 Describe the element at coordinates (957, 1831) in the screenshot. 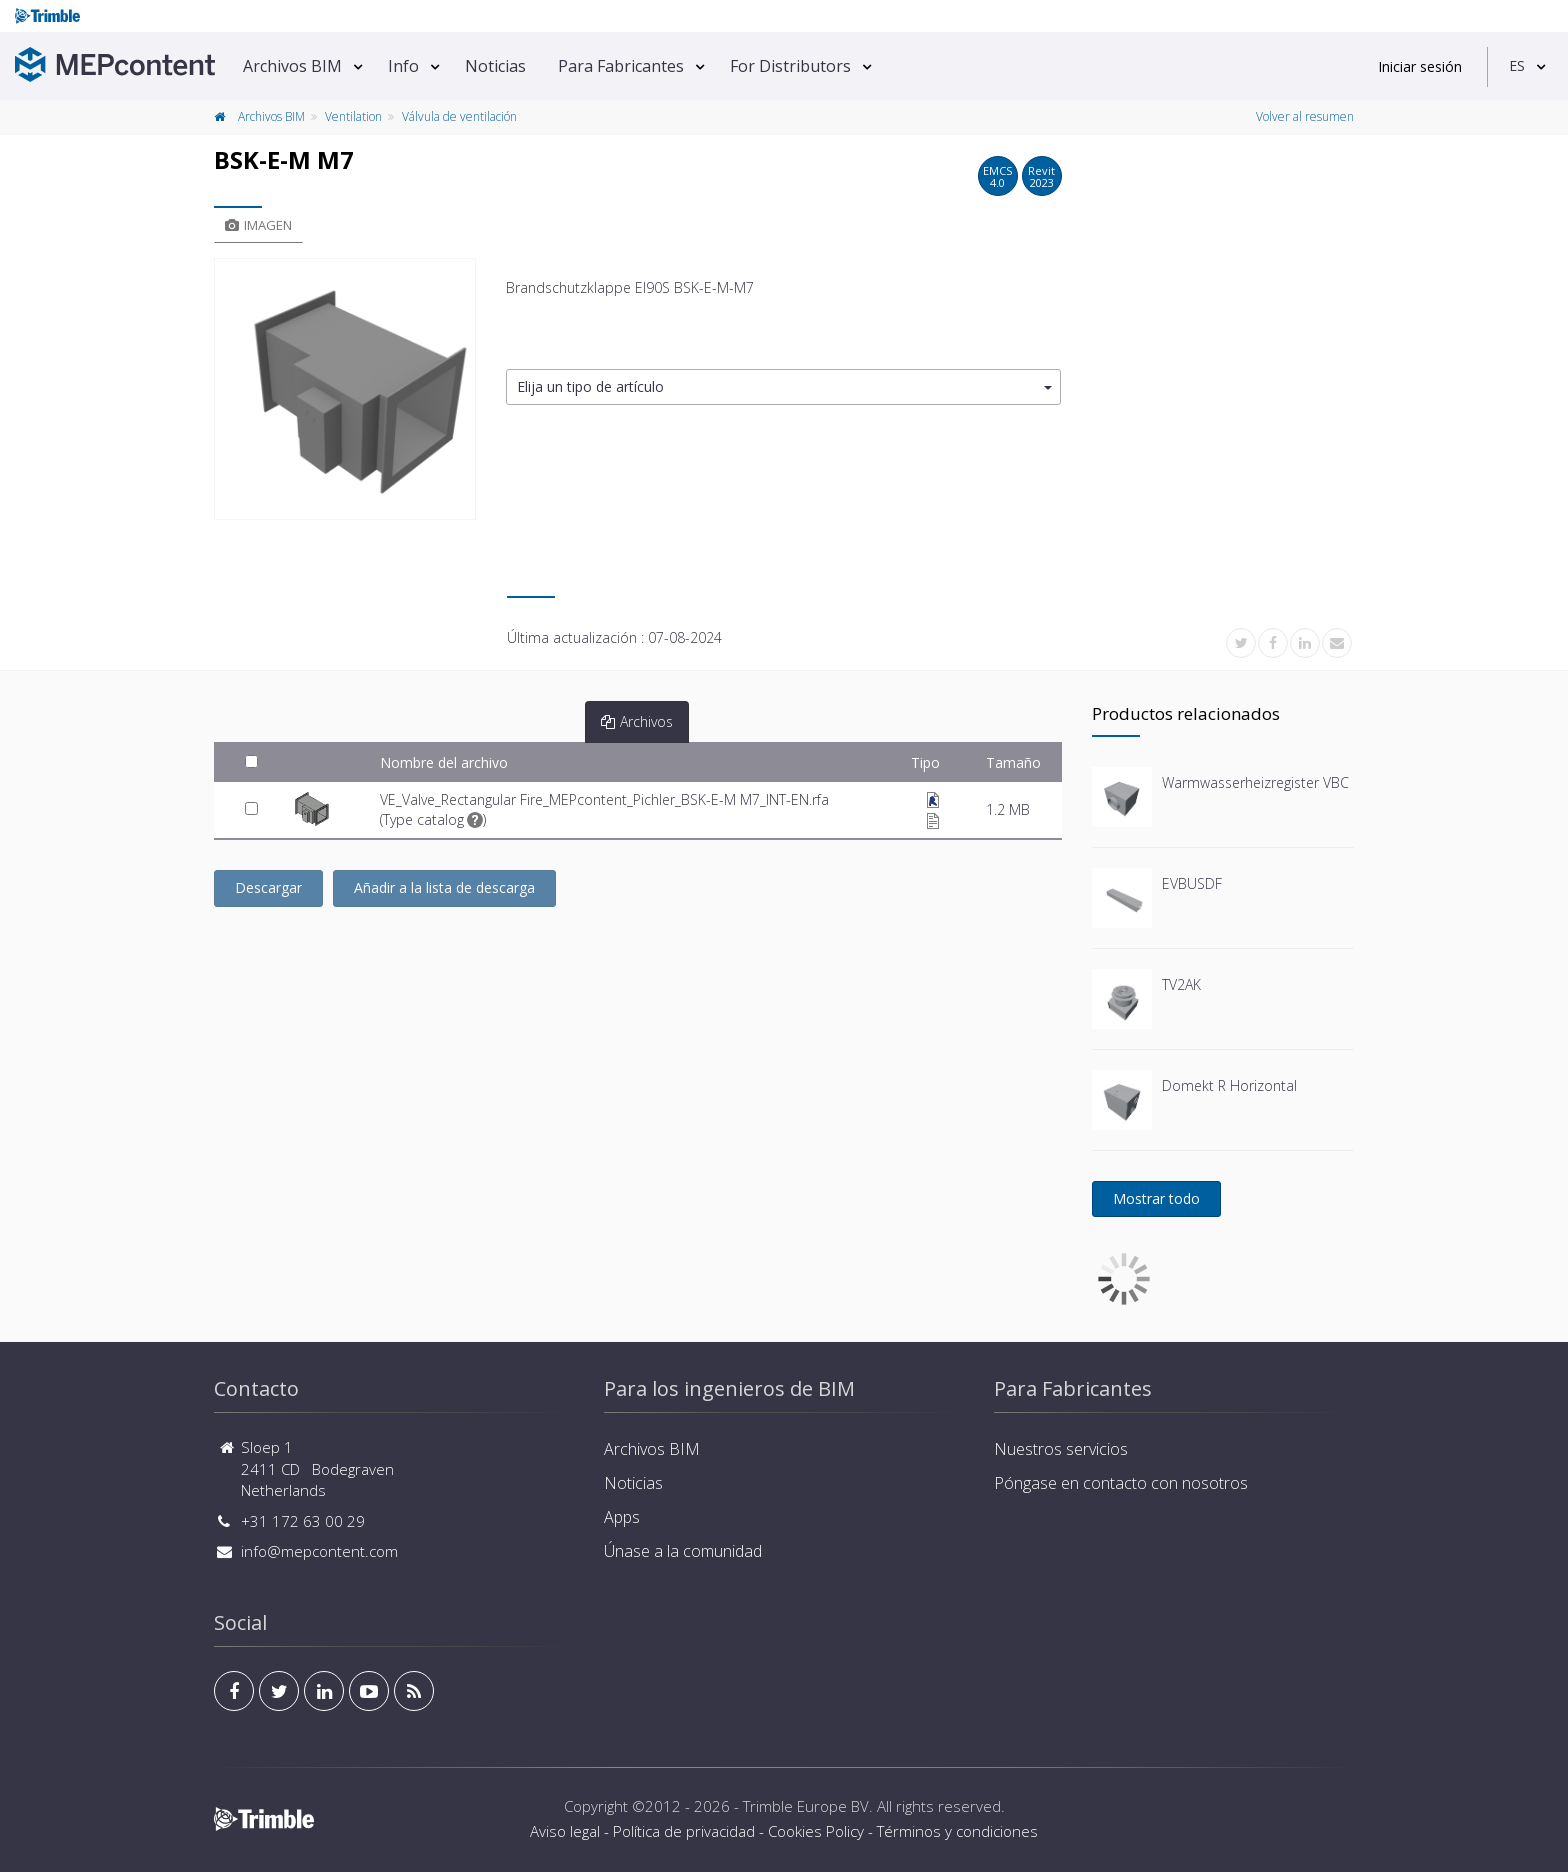

I see `Términos y condiciones` at that location.